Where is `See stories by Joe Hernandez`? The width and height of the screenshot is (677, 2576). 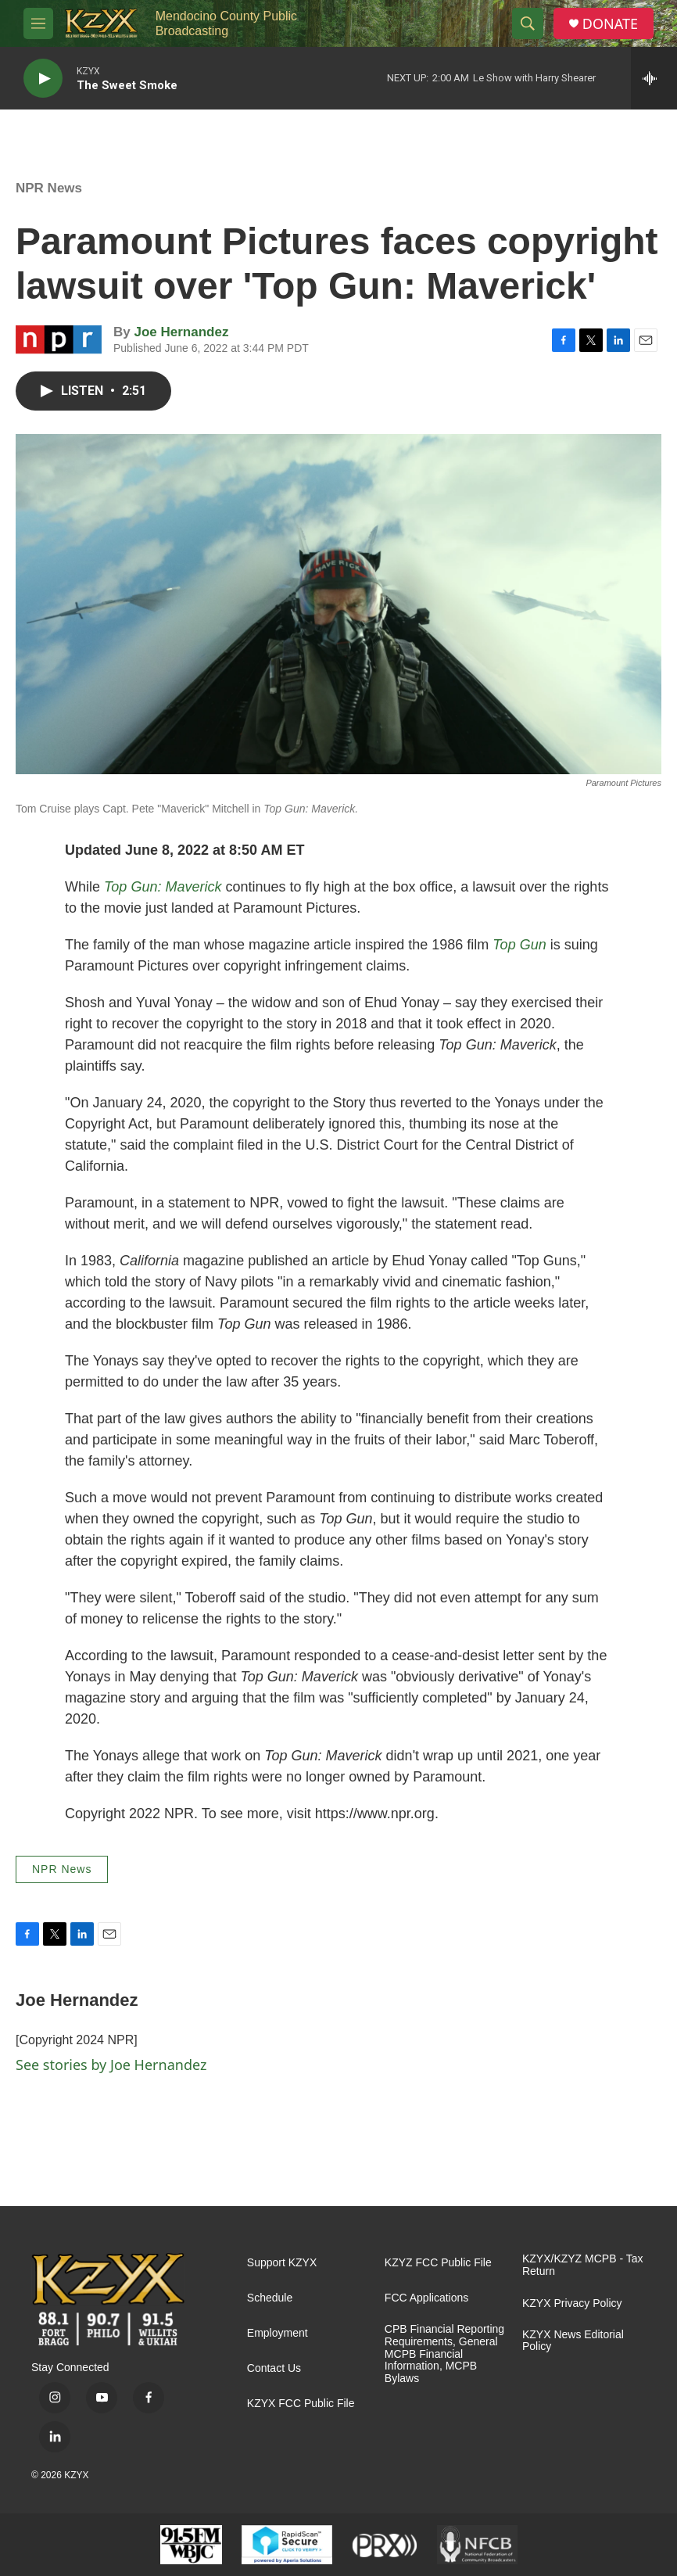 See stories by Joe Hernandez is located at coordinates (111, 2064).